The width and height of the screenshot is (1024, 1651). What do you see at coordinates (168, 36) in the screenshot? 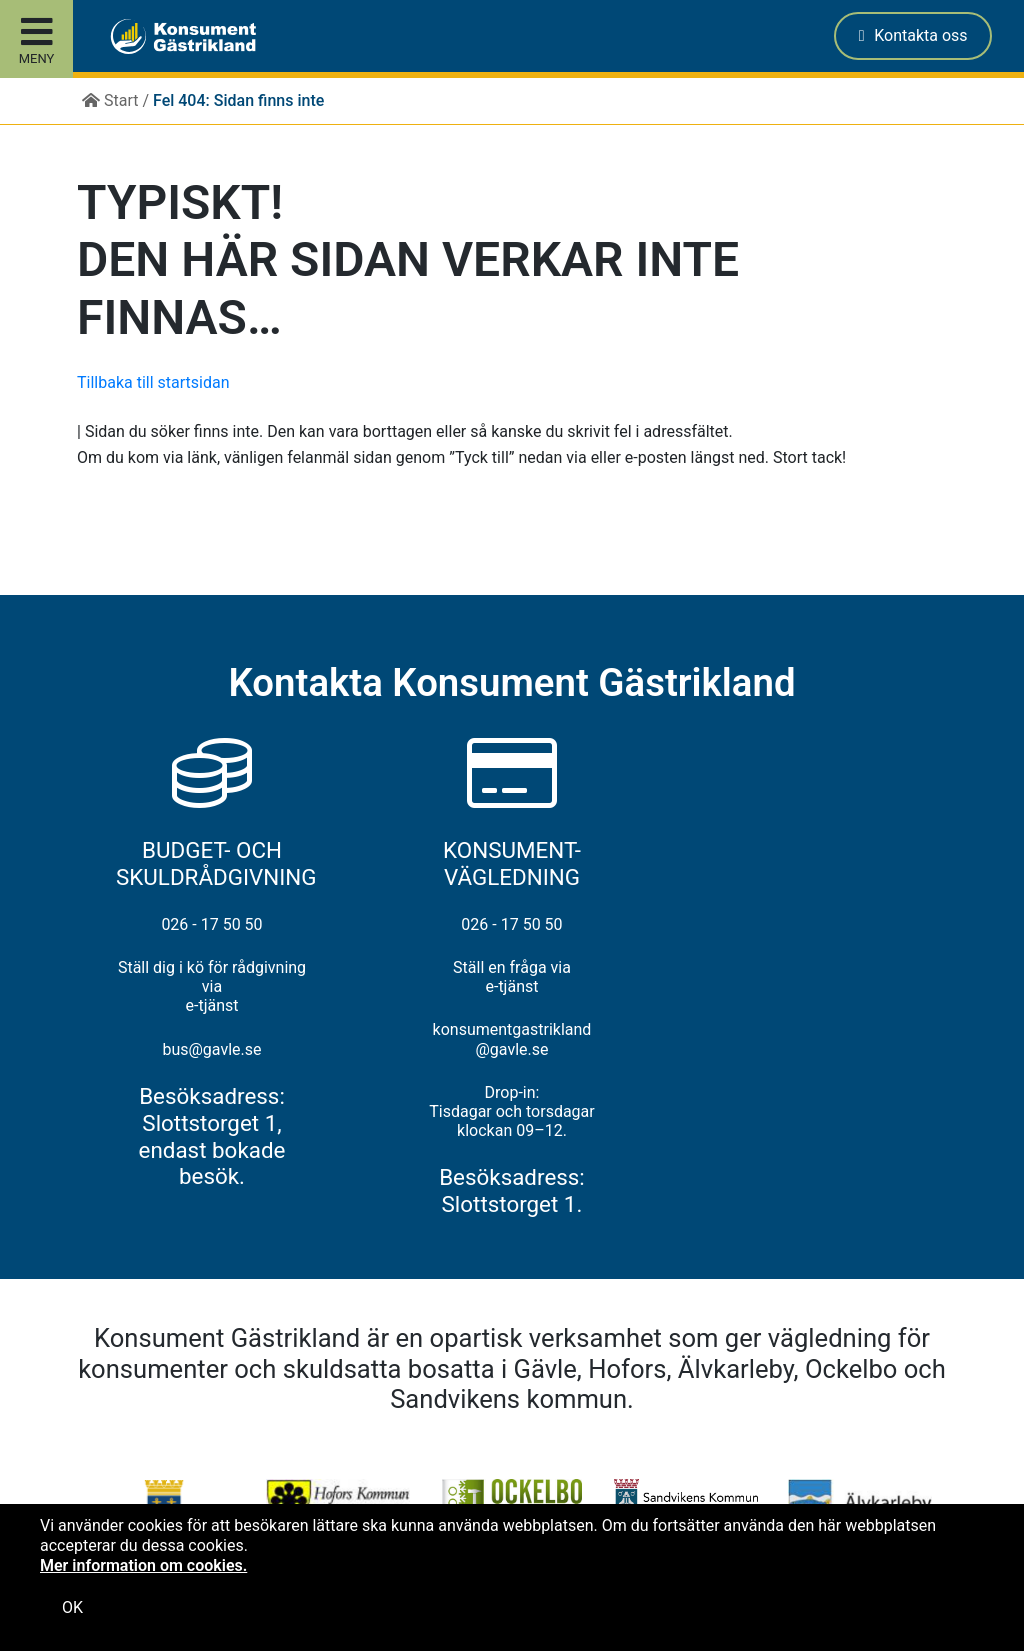
I see `[button]` at bounding box center [168, 36].